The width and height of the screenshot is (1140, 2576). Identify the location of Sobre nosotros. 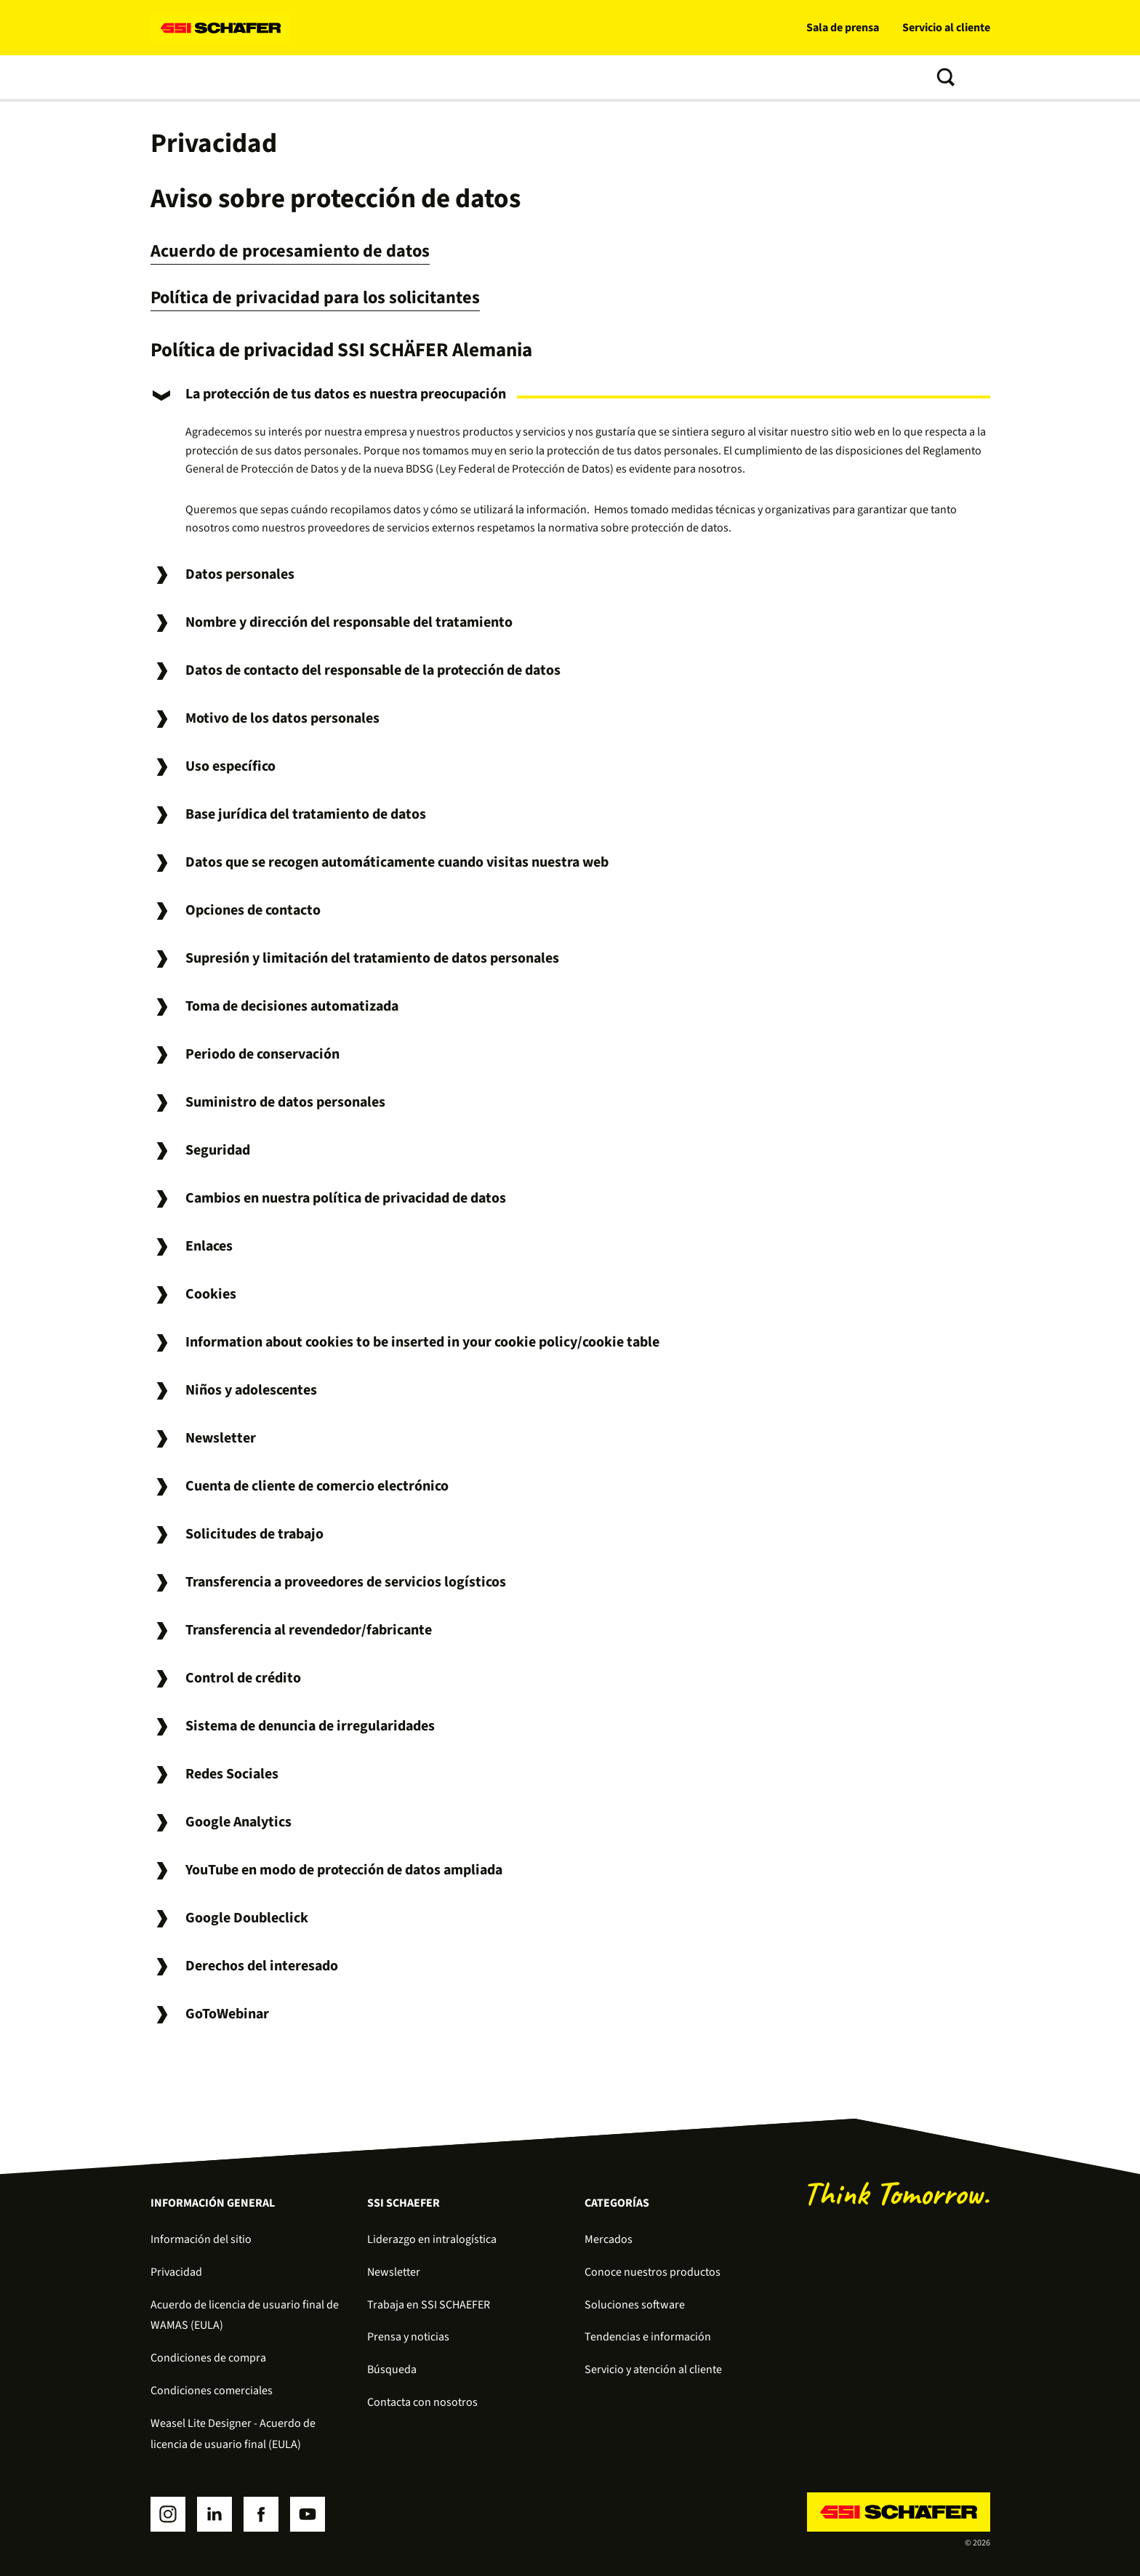
(775, 77).